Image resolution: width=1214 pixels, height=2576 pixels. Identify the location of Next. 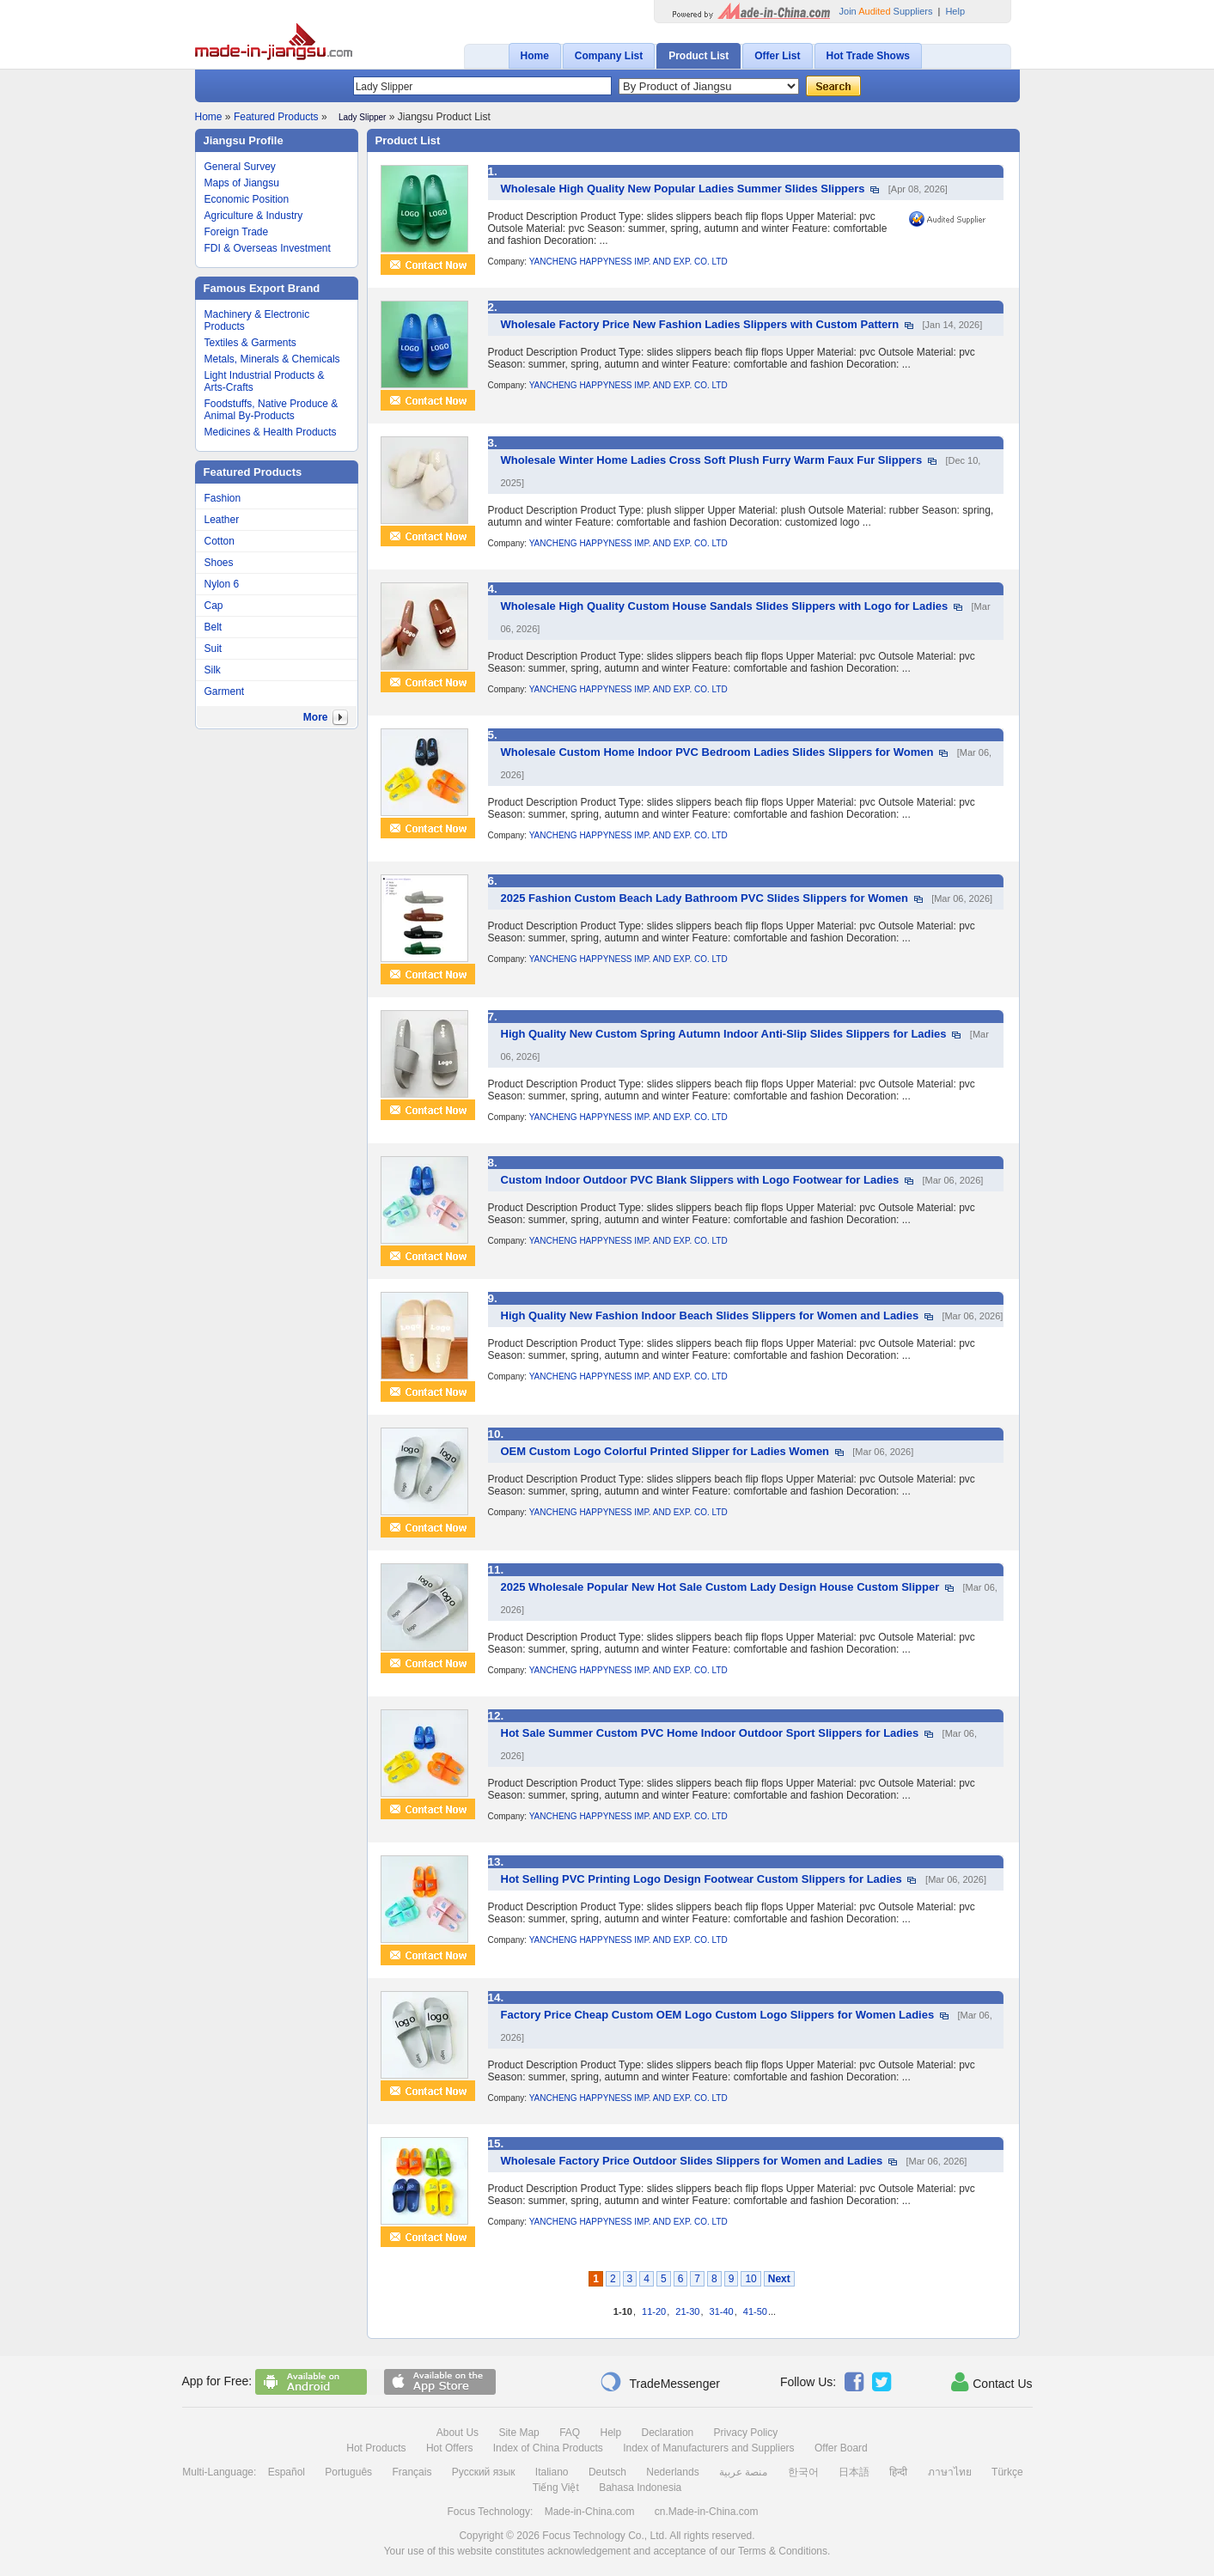
(779, 2279).